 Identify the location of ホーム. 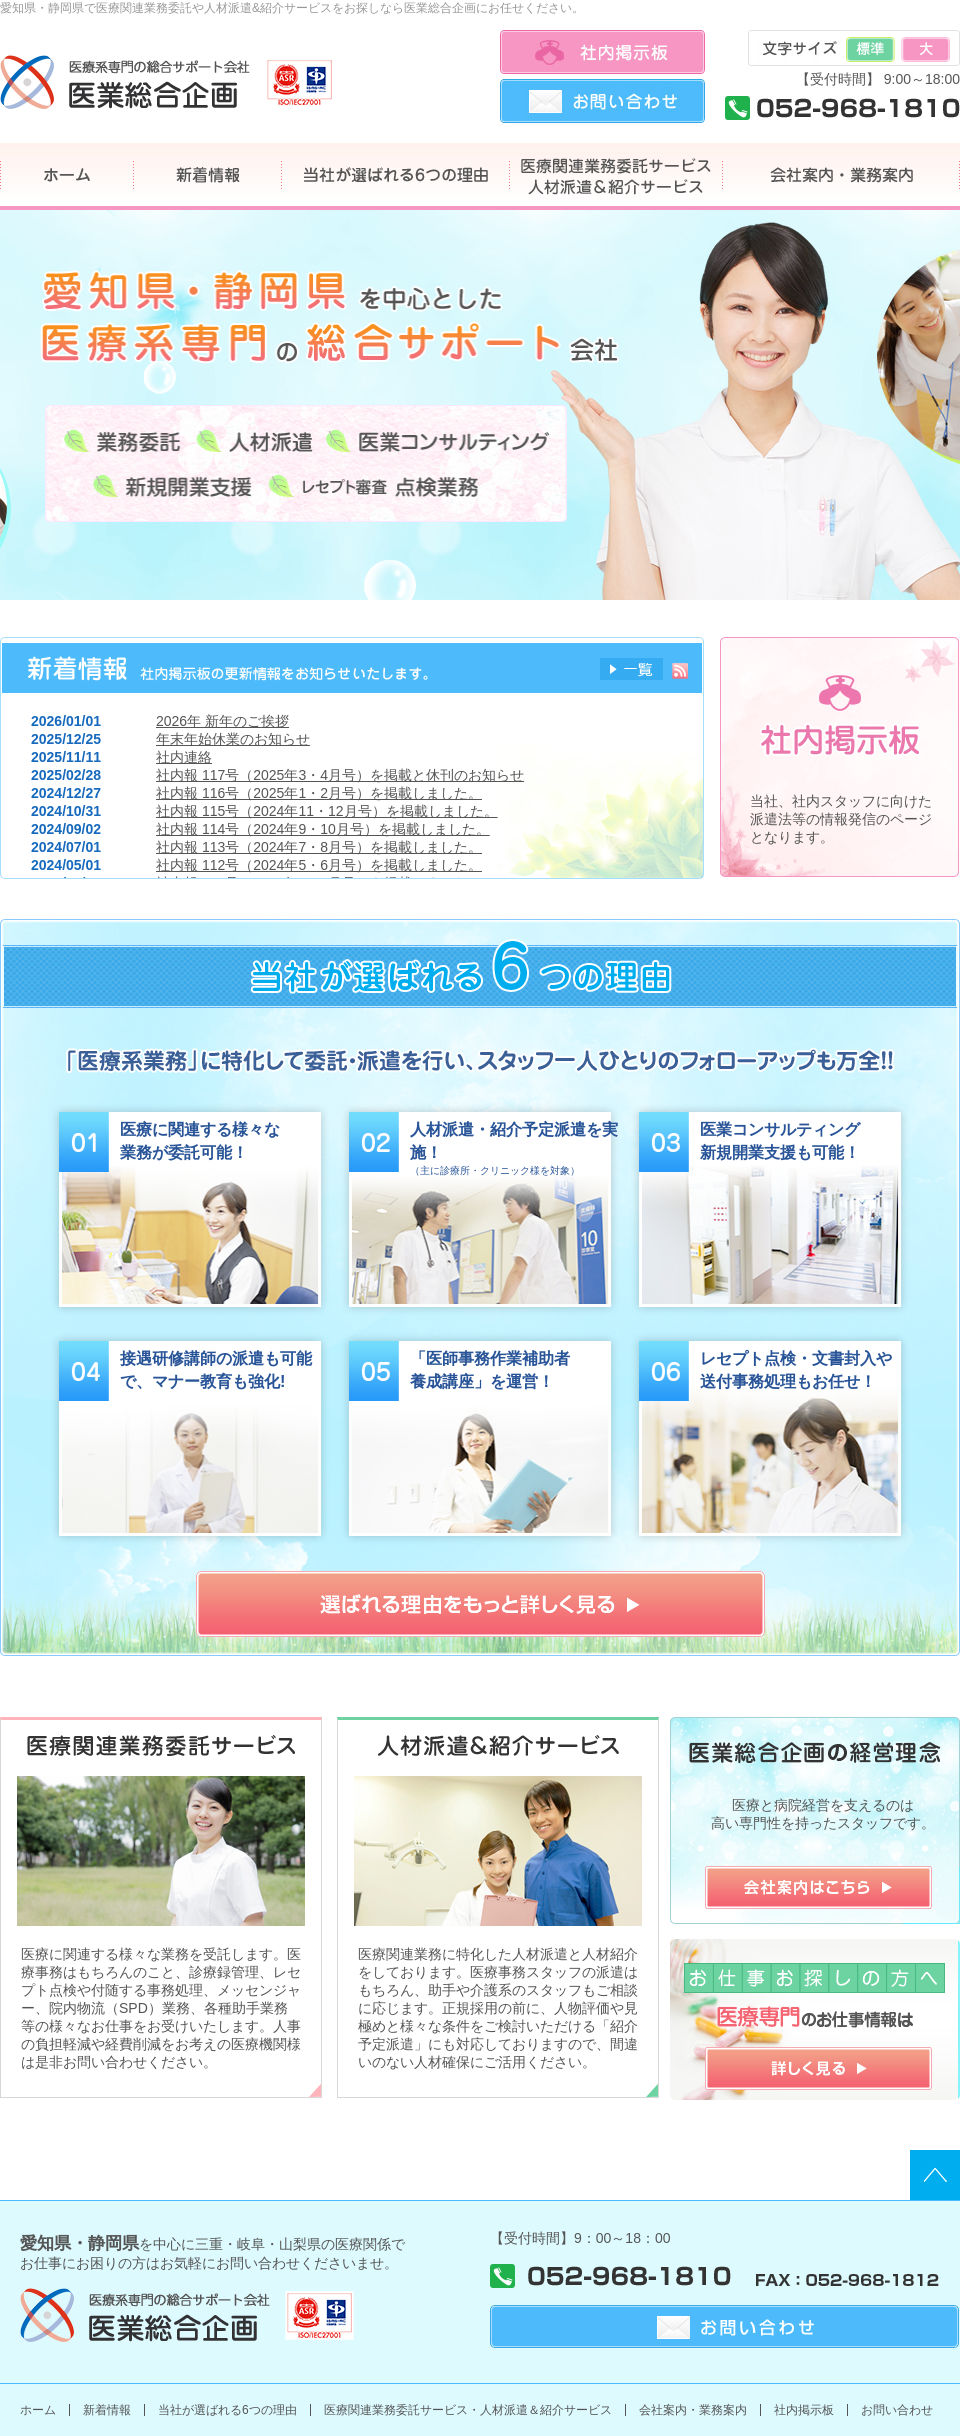
(38, 2410).